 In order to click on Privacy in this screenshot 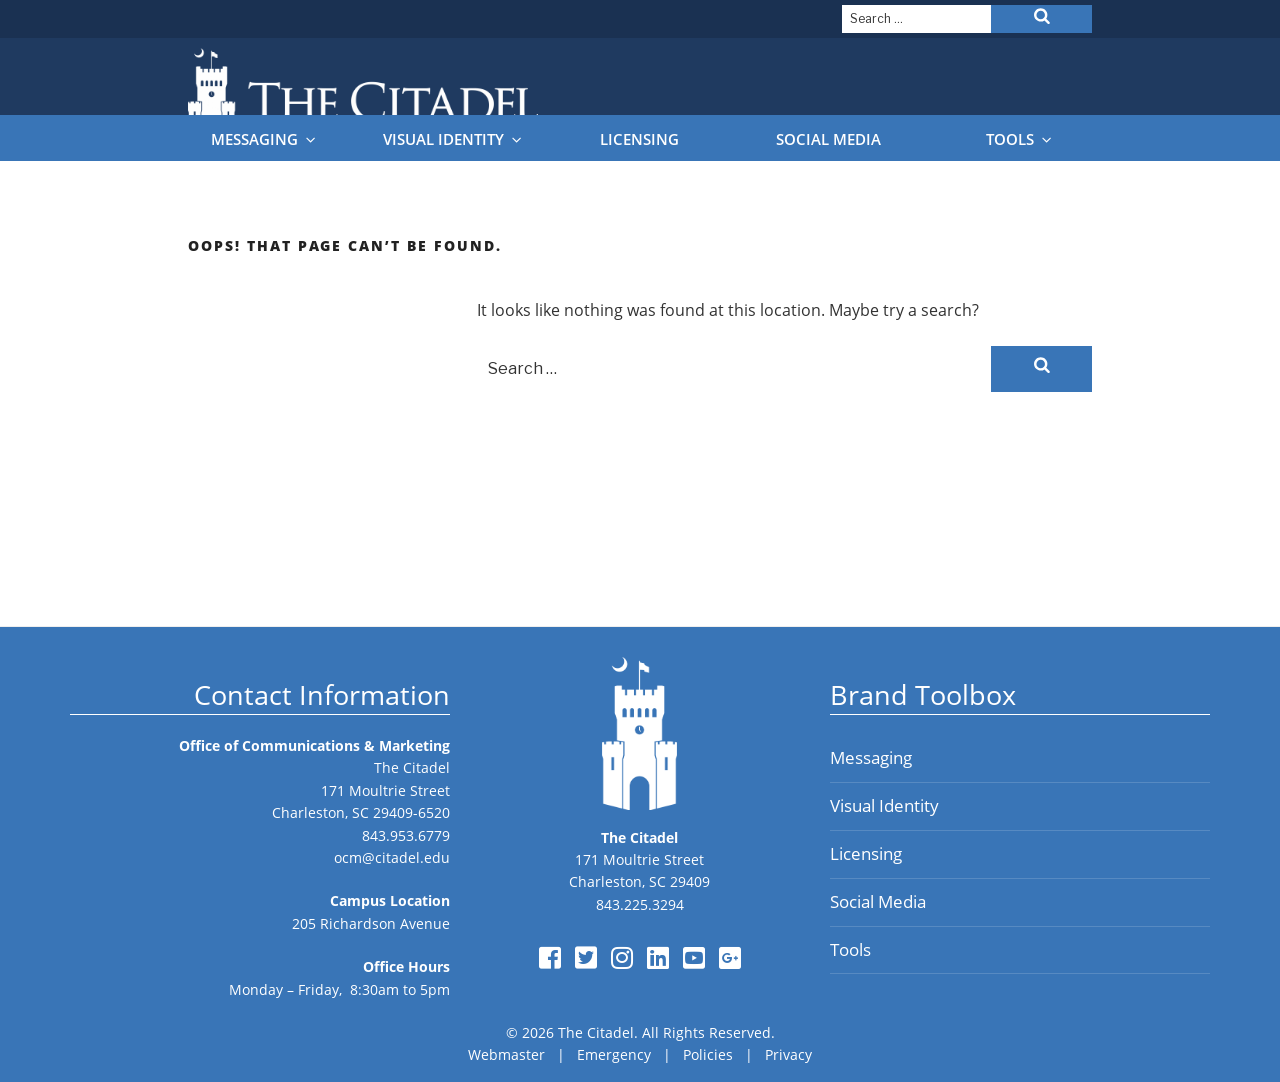, I will do `click(788, 1054)`.